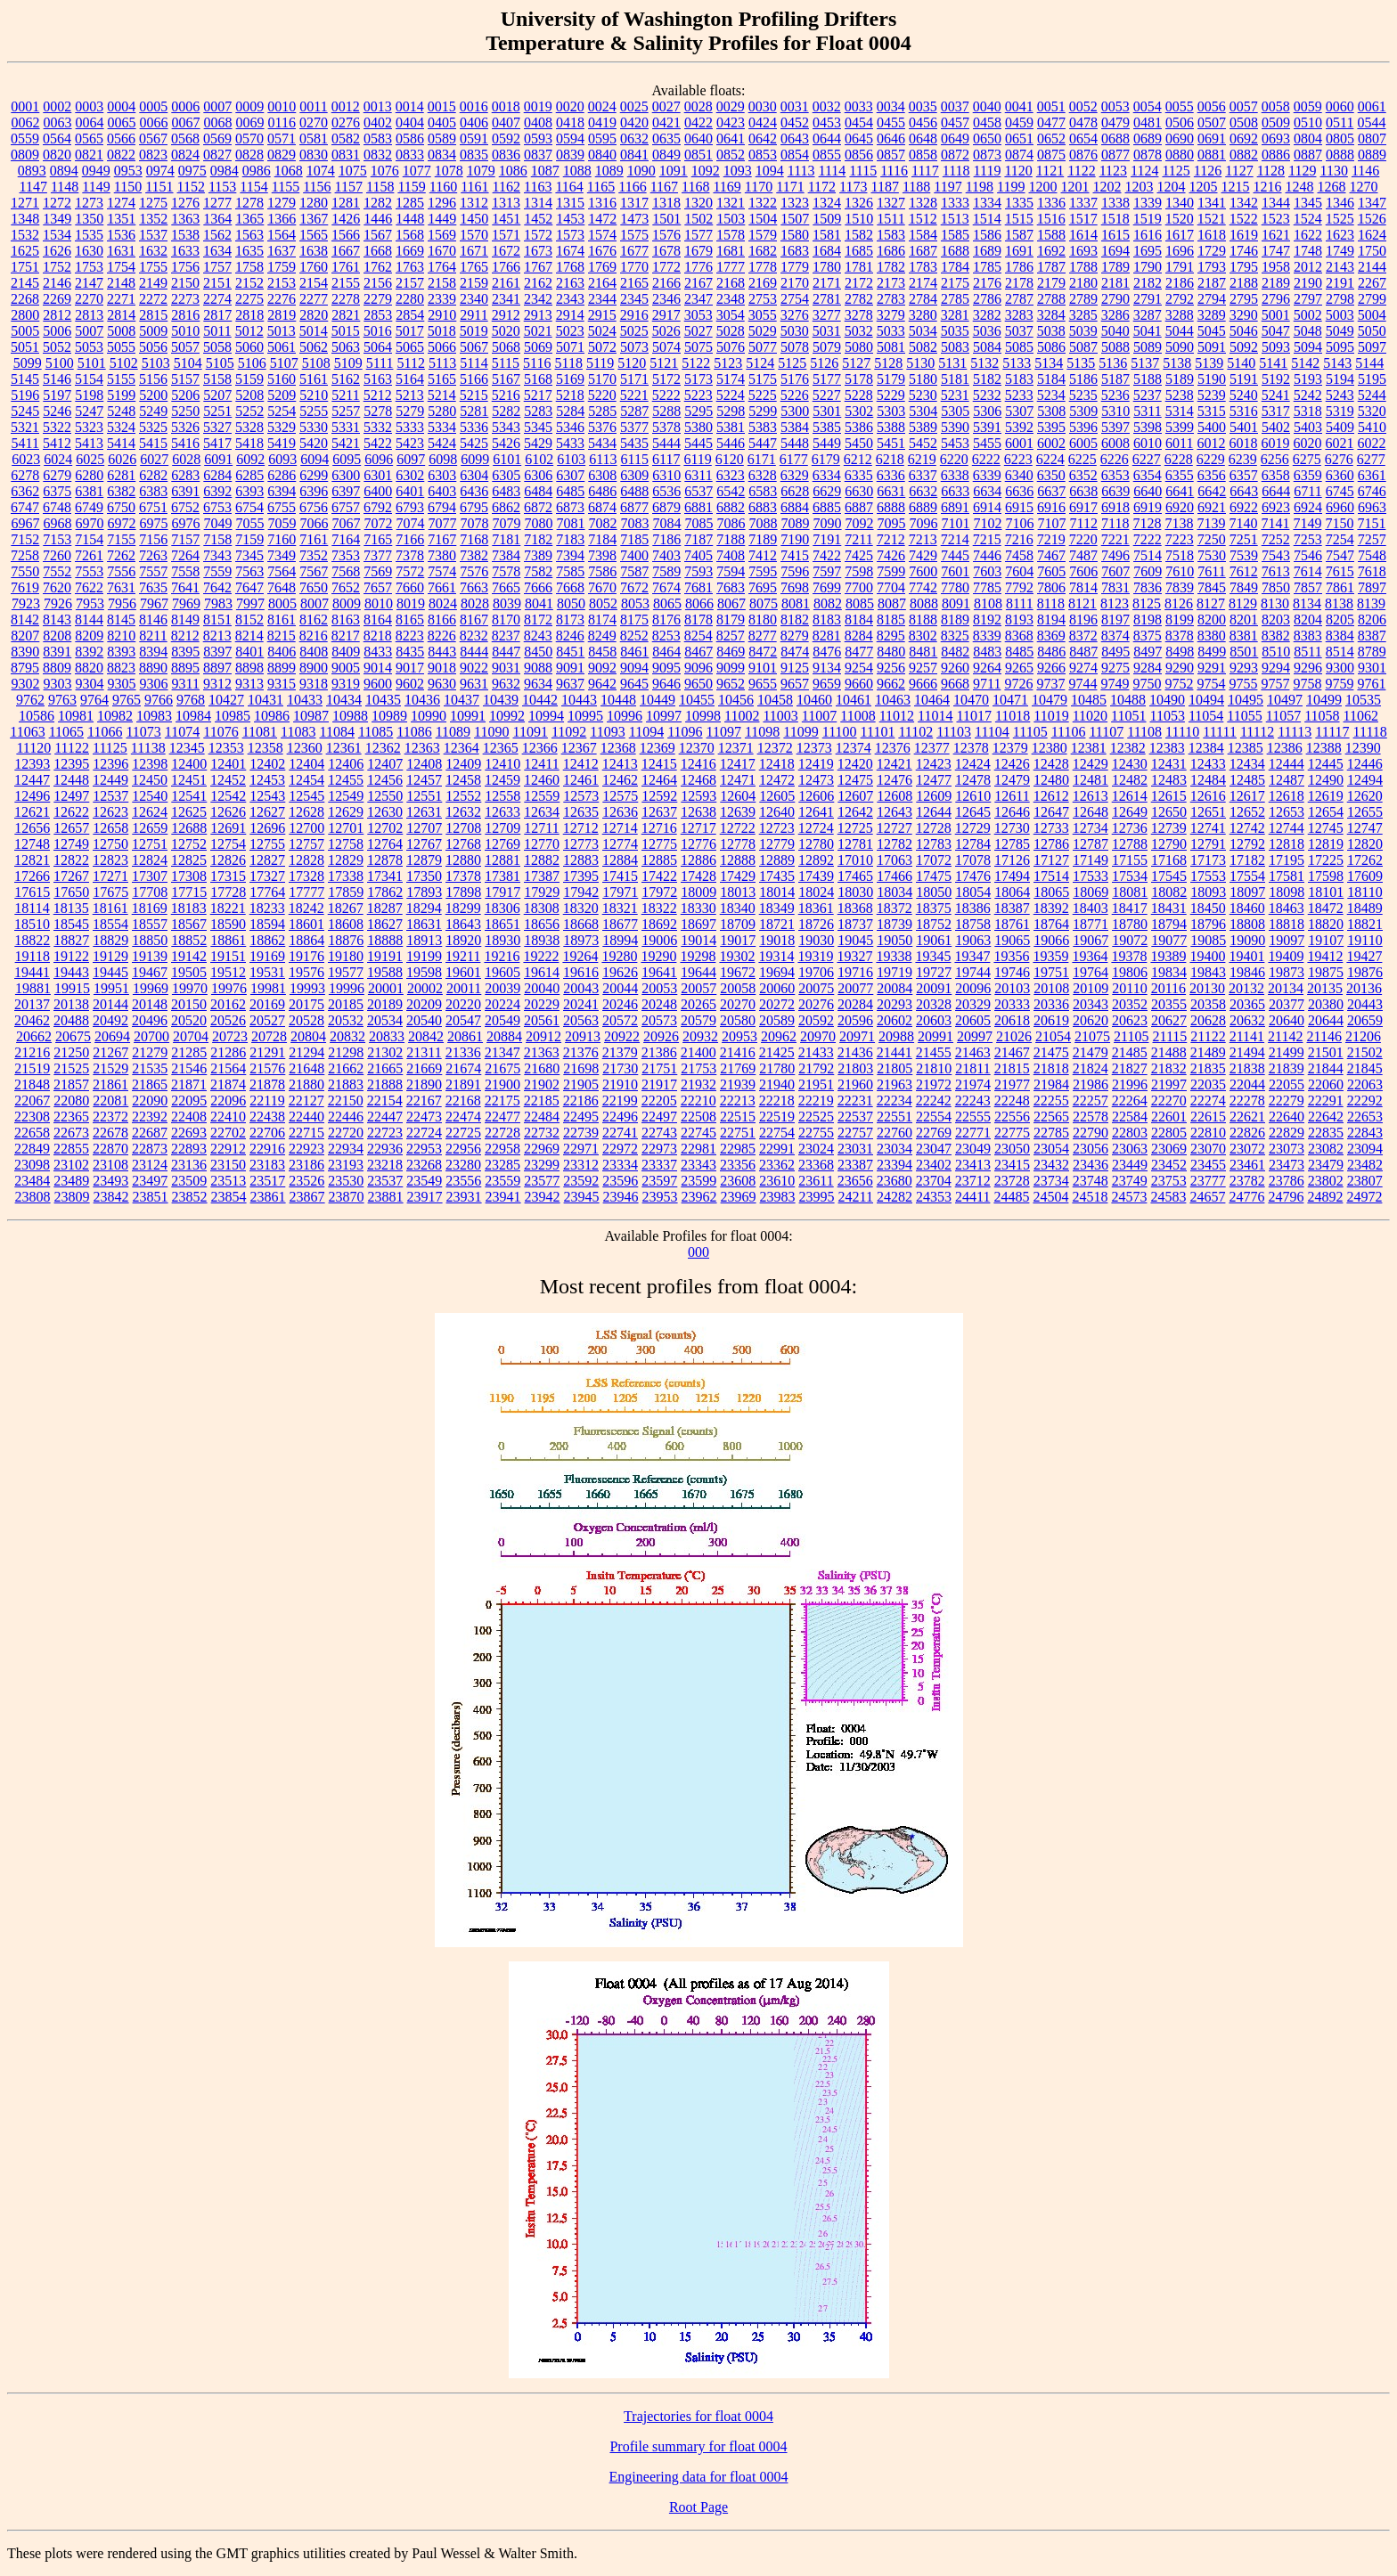 Image resolution: width=1397 pixels, height=2576 pixels. Describe the element at coordinates (1365, 1164) in the screenshot. I see `23482` at that location.